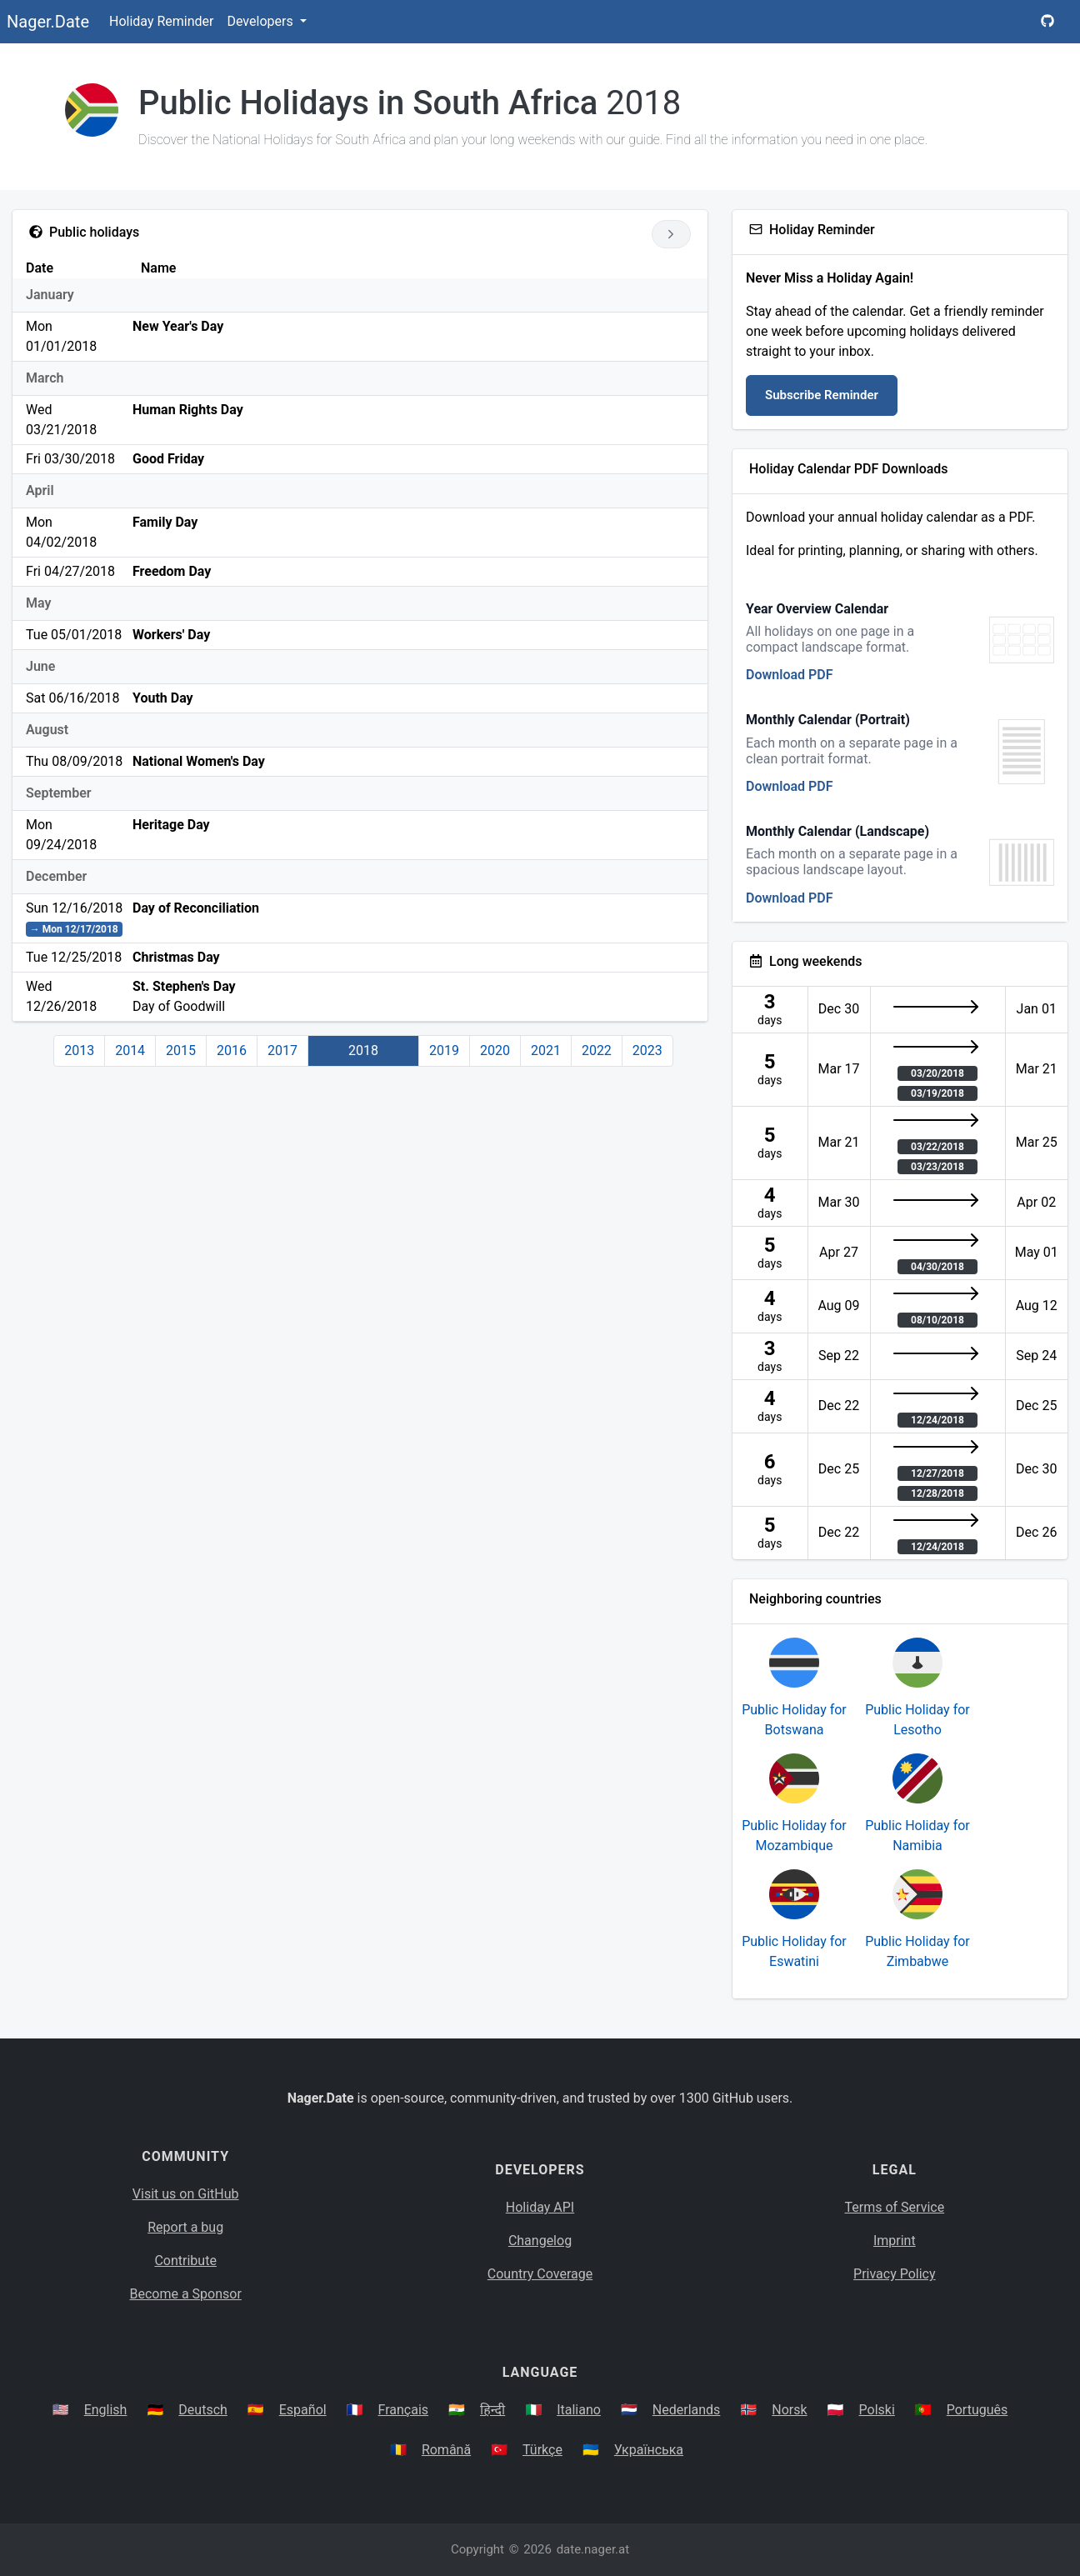  I want to click on 2019, so click(444, 1050).